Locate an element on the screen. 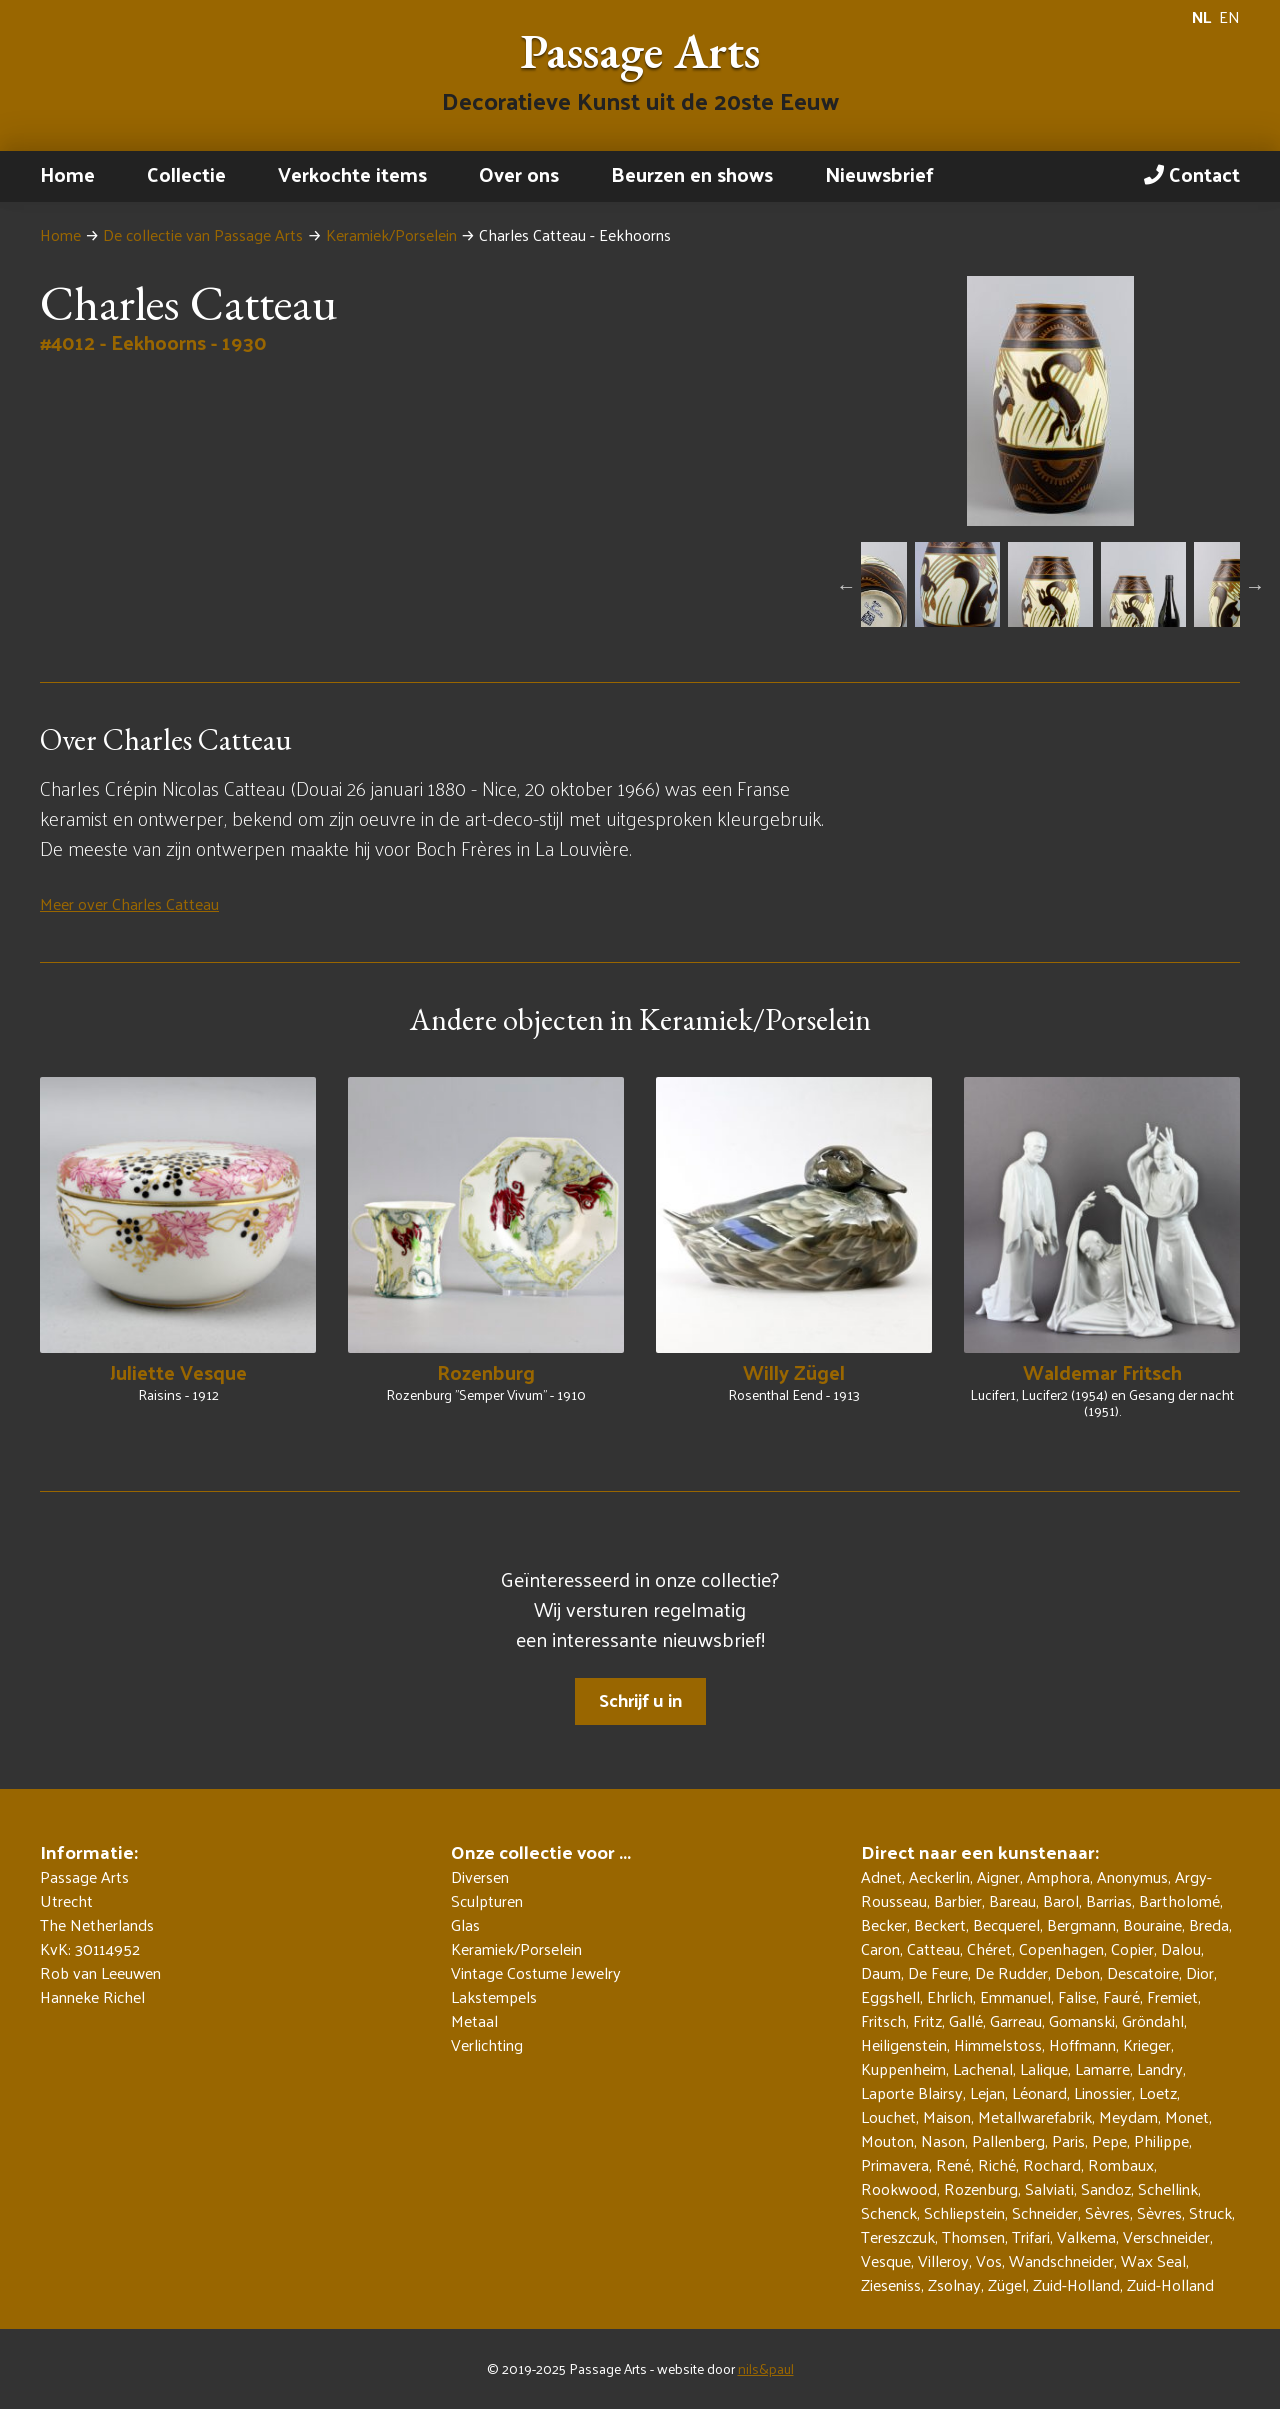 This screenshot has width=1280, height=2409. Adnet is located at coordinates (881, 1876).